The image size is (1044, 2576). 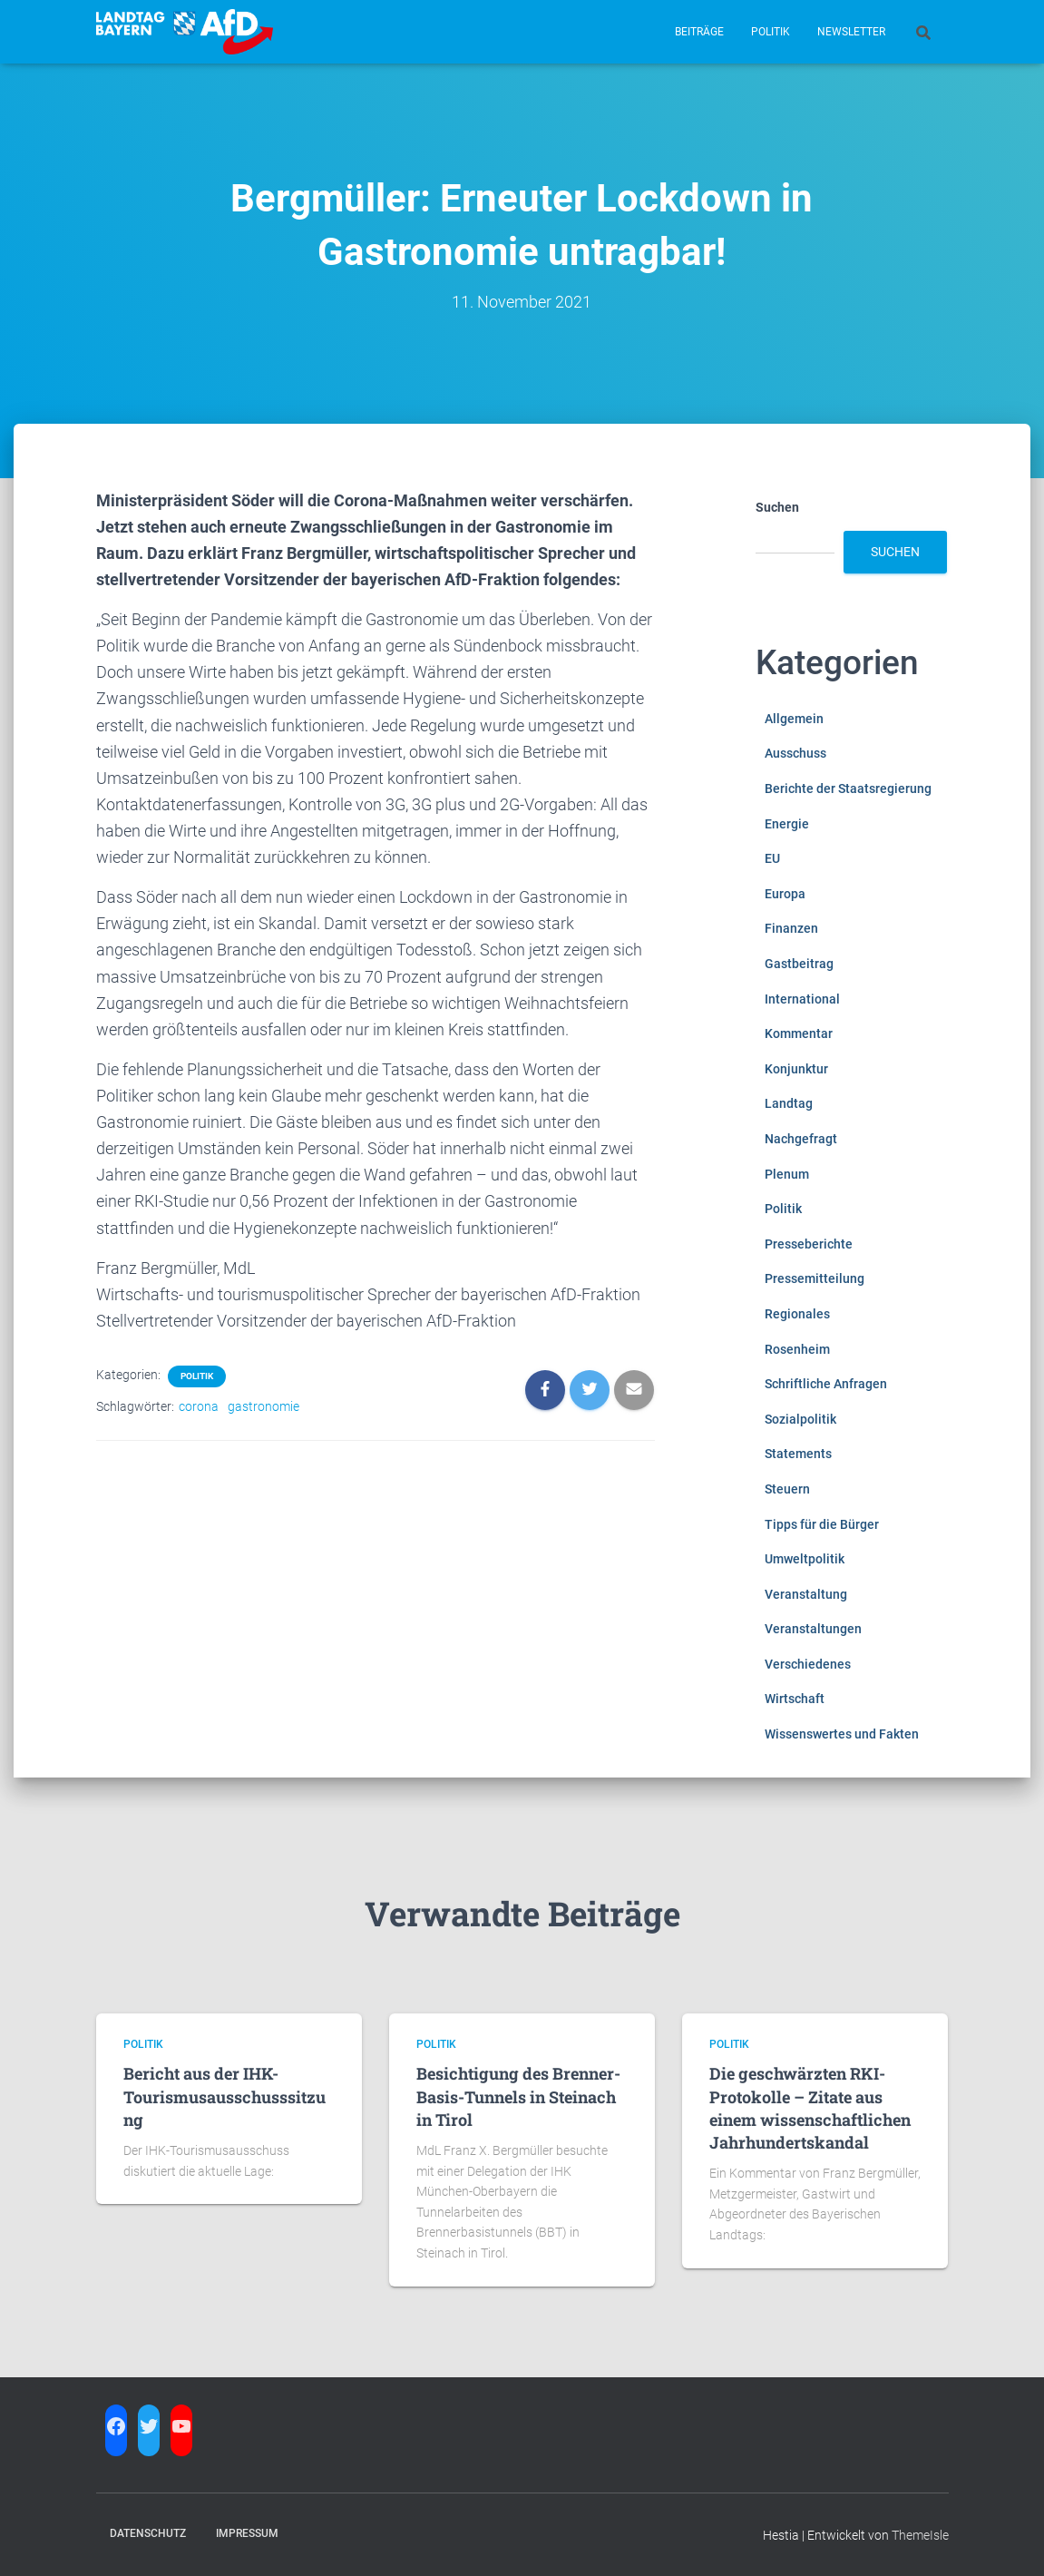 What do you see at coordinates (804, 1559) in the screenshot?
I see `Umweltpolitik` at bounding box center [804, 1559].